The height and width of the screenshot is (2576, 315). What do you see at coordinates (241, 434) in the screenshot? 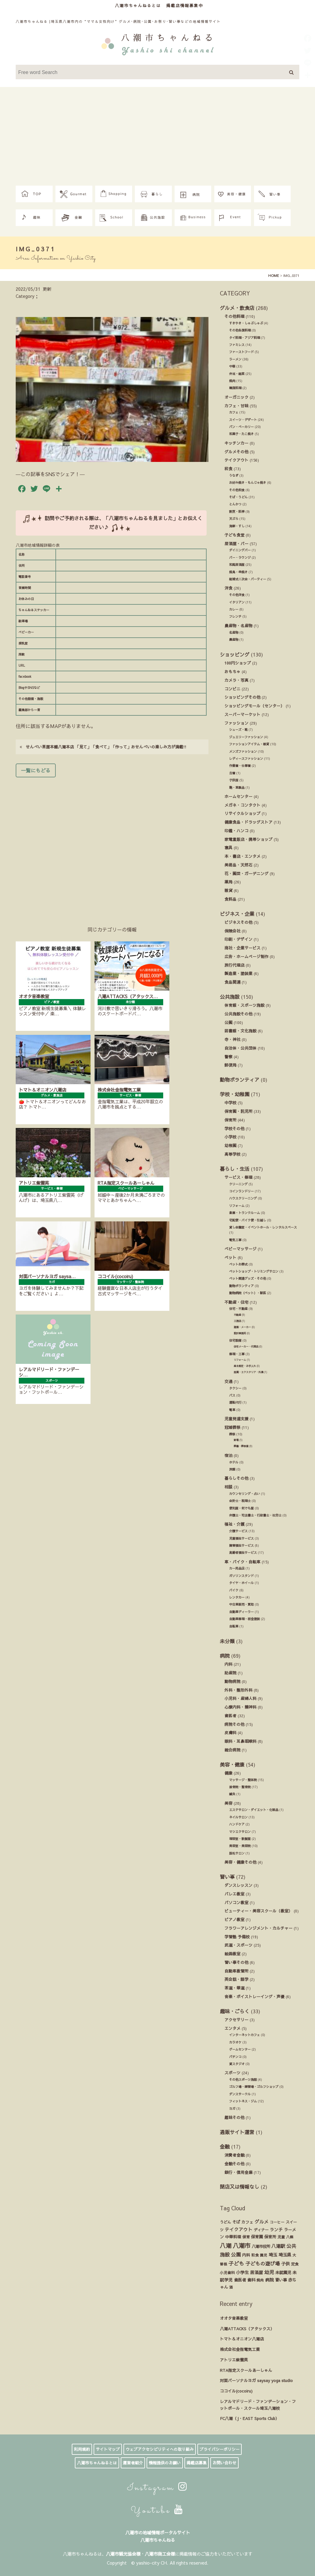
I see `和菓子・たこ焼き` at bounding box center [241, 434].